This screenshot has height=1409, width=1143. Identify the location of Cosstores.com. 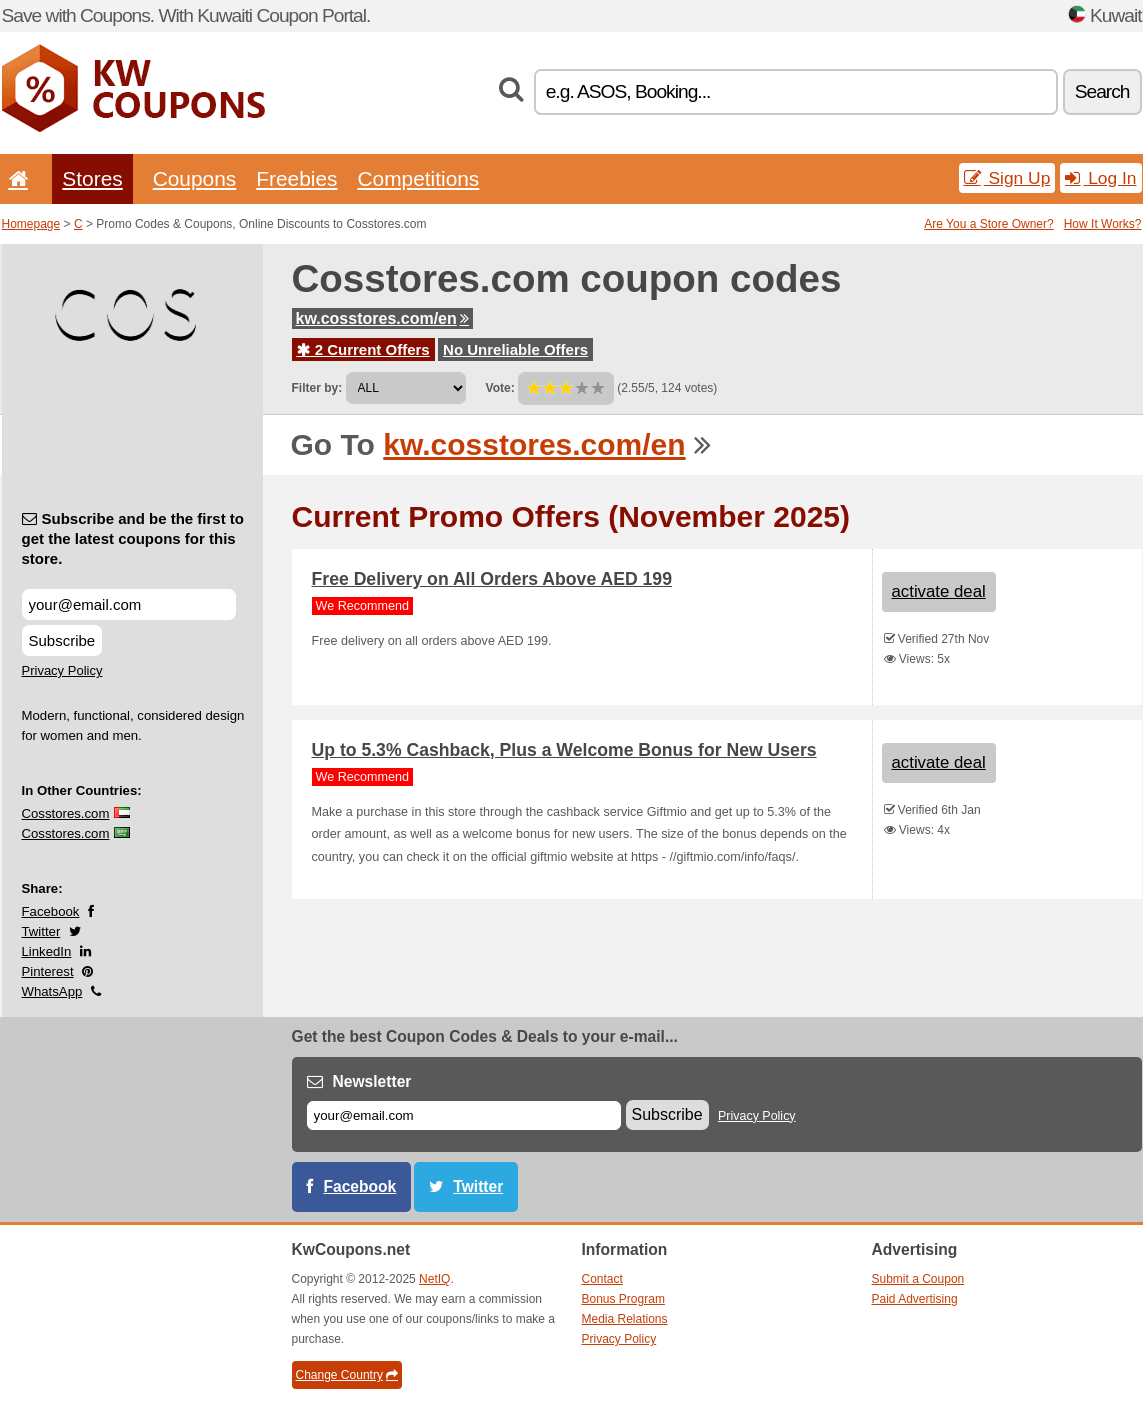
(66, 813).